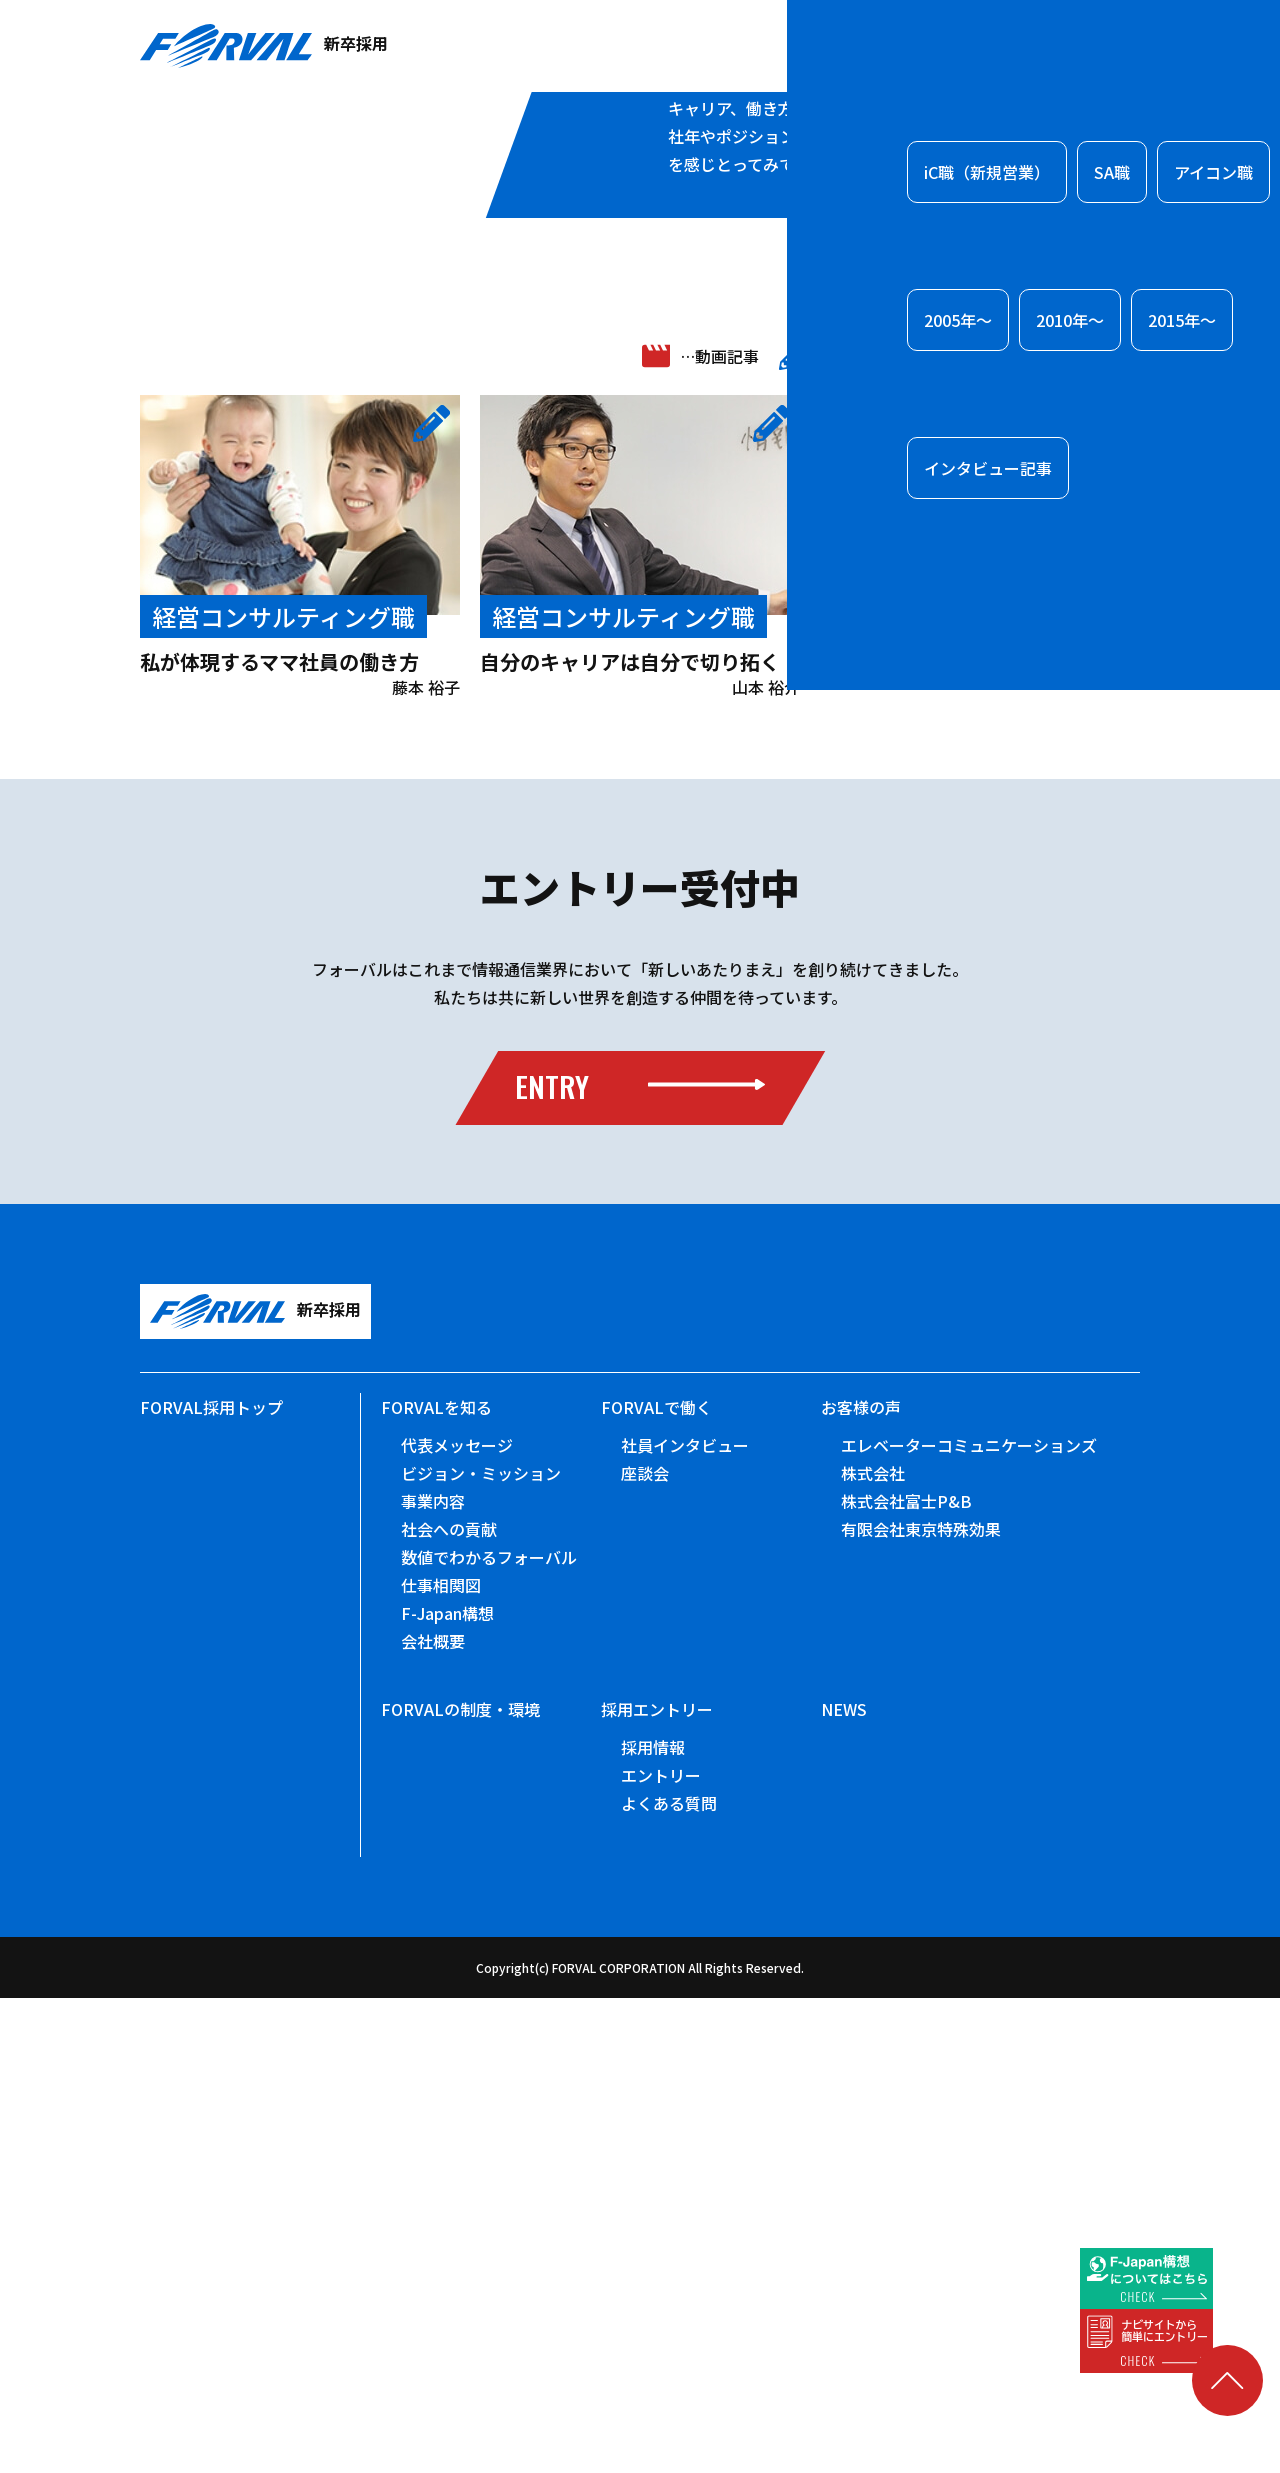 This screenshot has width=1280, height=2473. Describe the element at coordinates (211, 1882) in the screenshot. I see `FORVAL採用トップ` at that location.